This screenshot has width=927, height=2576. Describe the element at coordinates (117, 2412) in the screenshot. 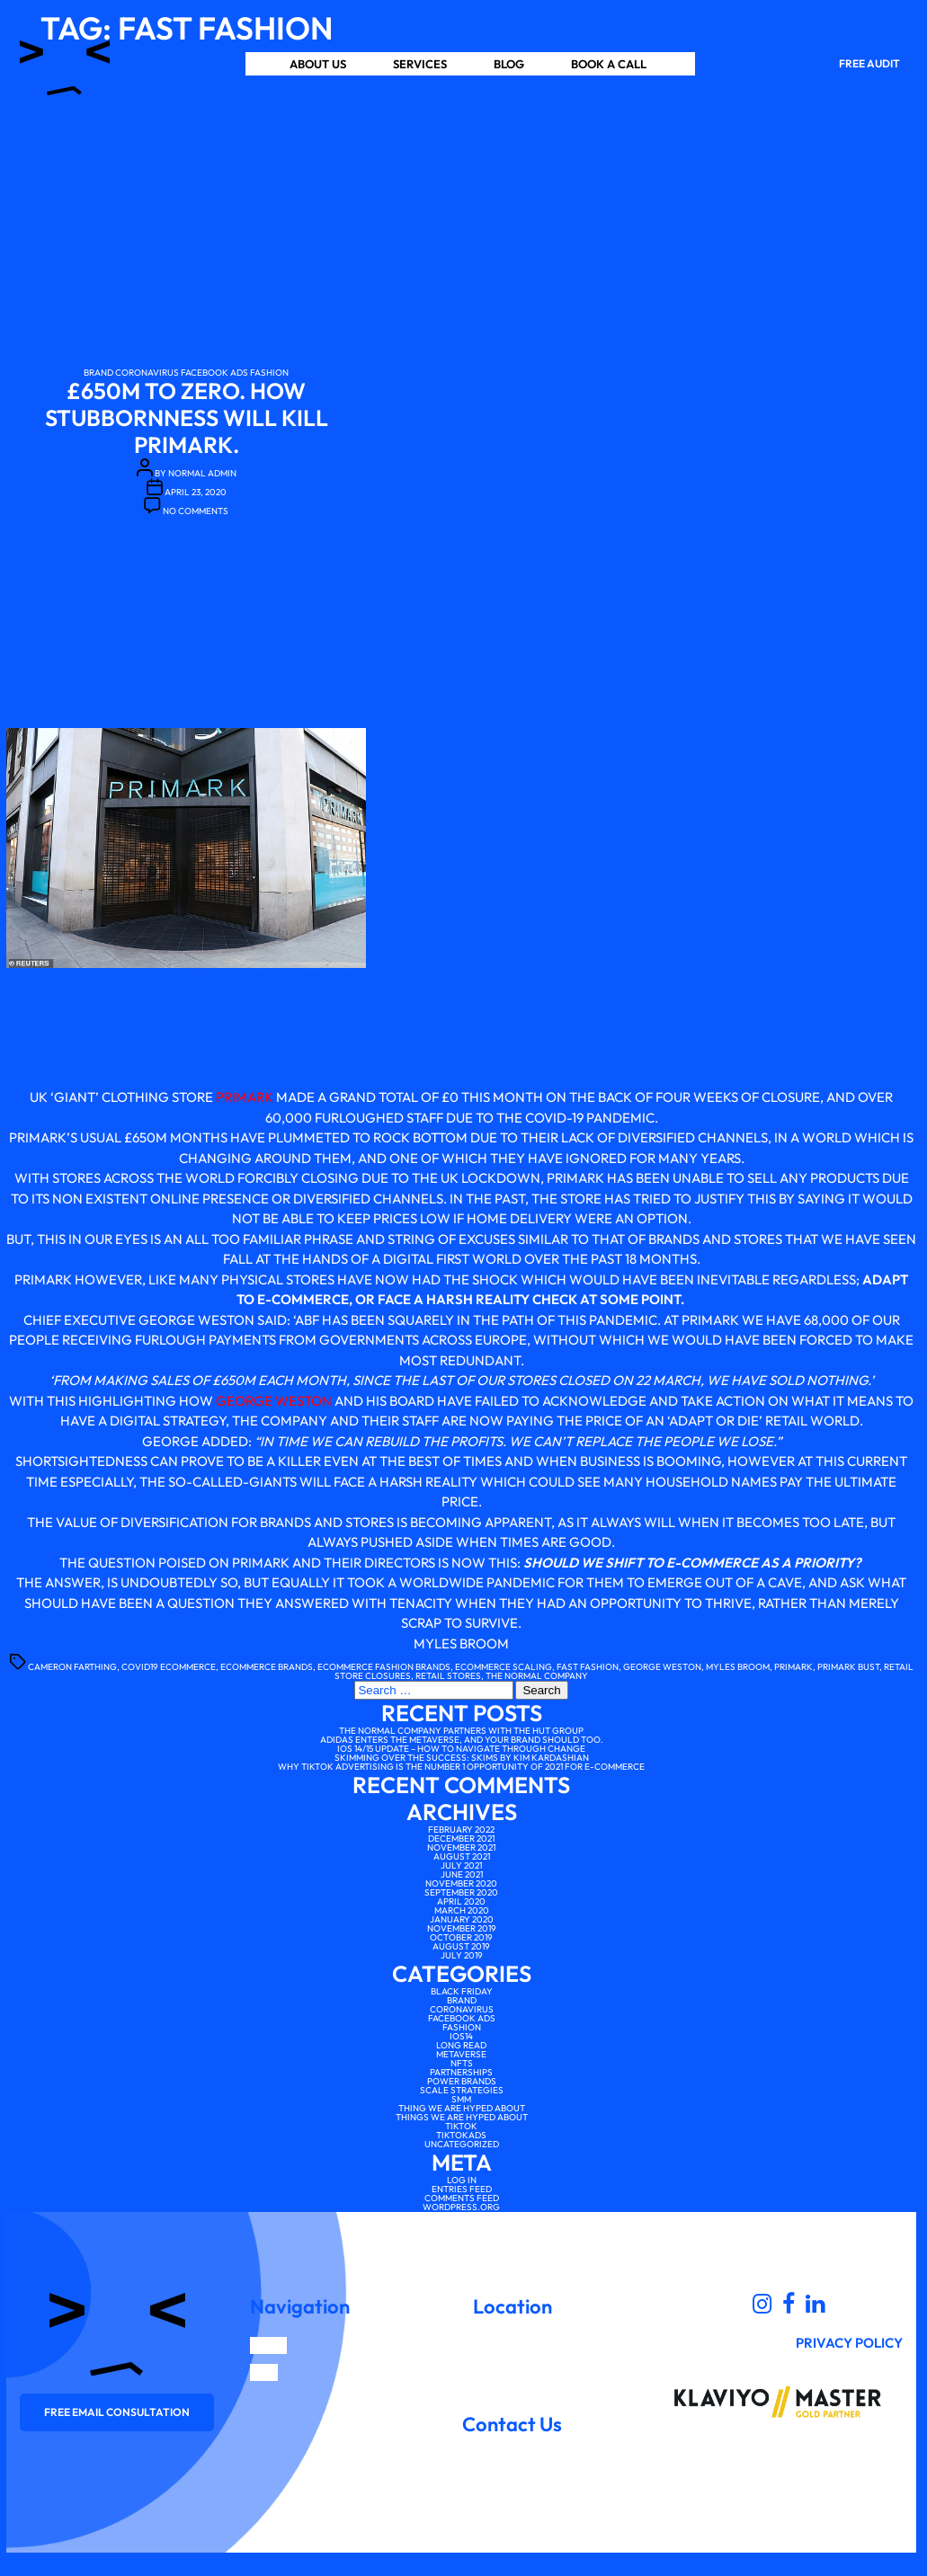

I see `Free email consultation` at that location.